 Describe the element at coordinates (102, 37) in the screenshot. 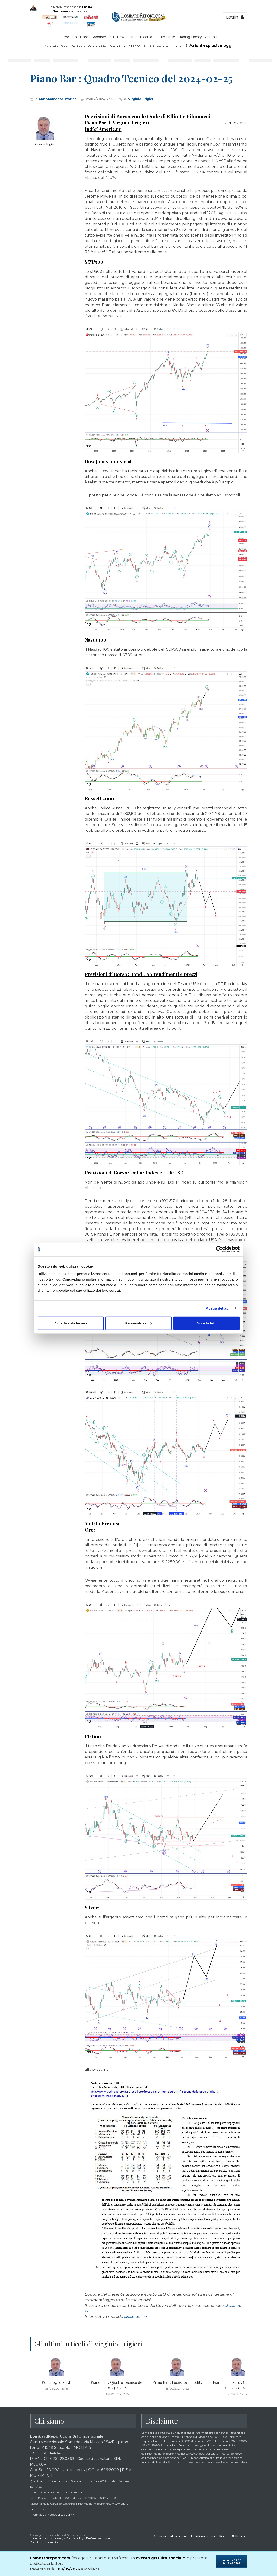

I see `Abbonamenti` at that location.